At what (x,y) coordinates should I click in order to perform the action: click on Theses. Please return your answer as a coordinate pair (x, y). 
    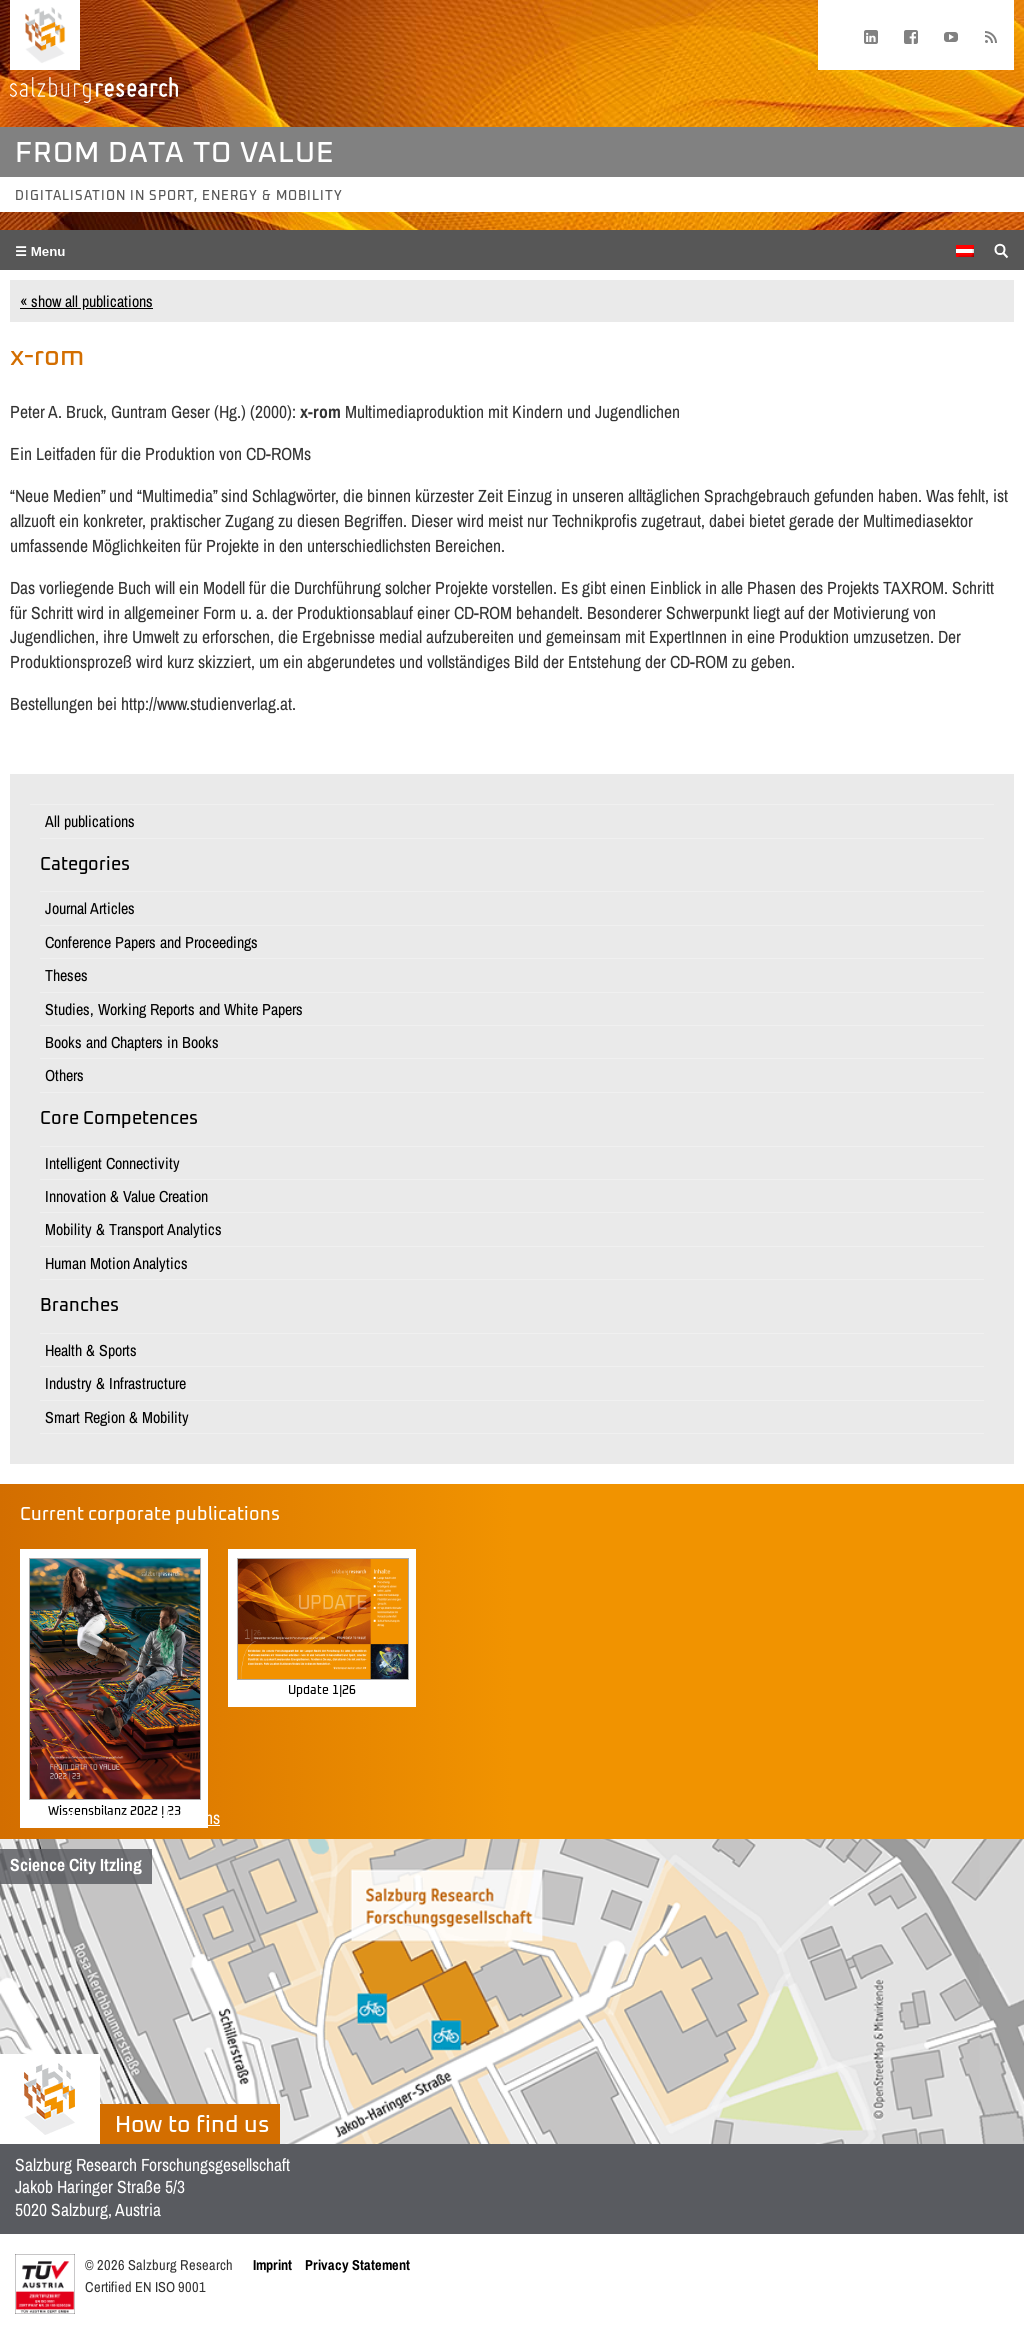
    Looking at the image, I should click on (66, 975).